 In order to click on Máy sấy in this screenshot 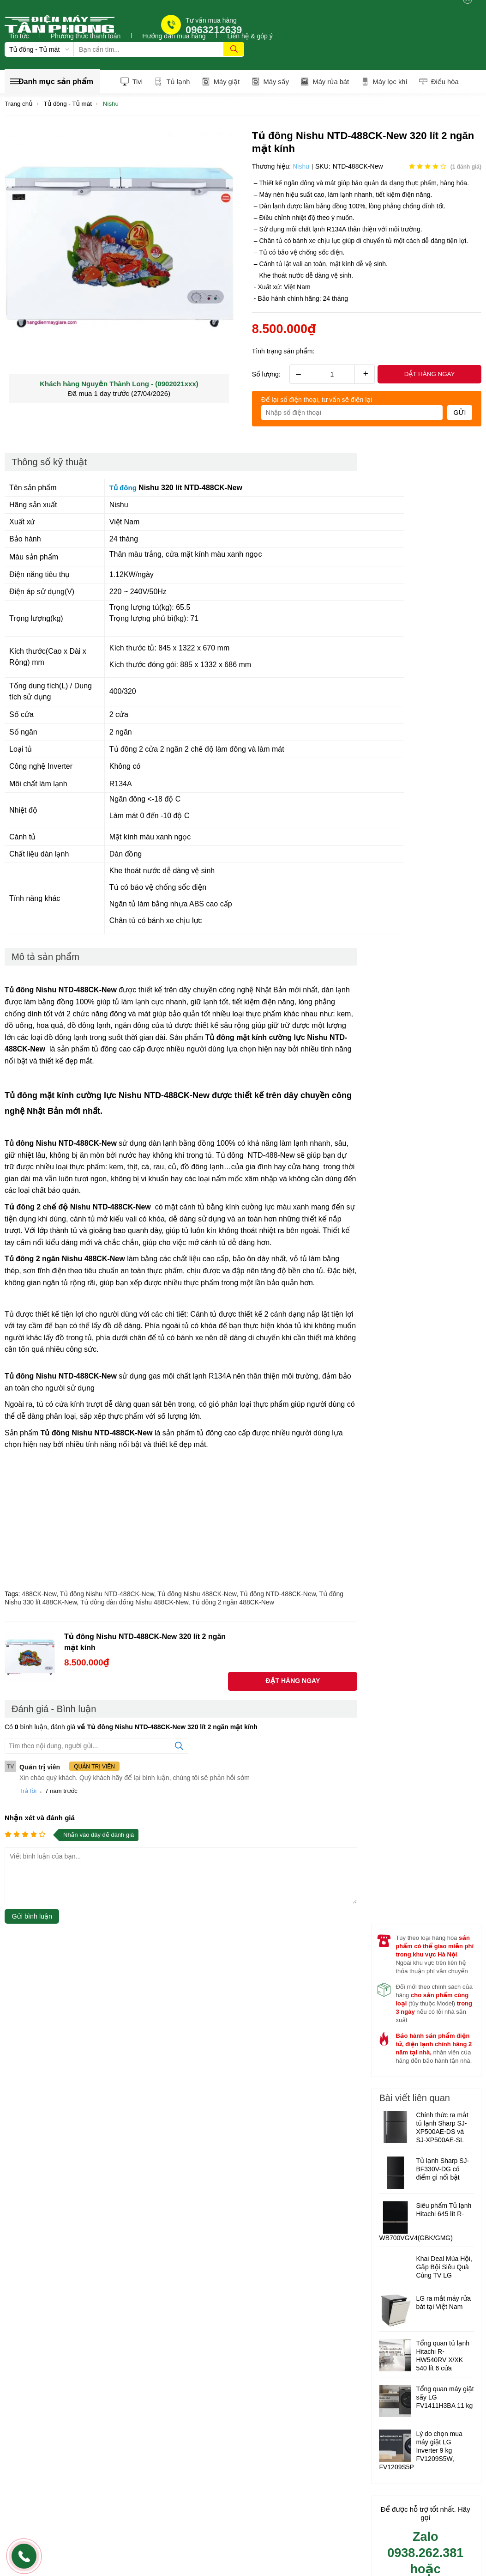, I will do `click(275, 82)`.